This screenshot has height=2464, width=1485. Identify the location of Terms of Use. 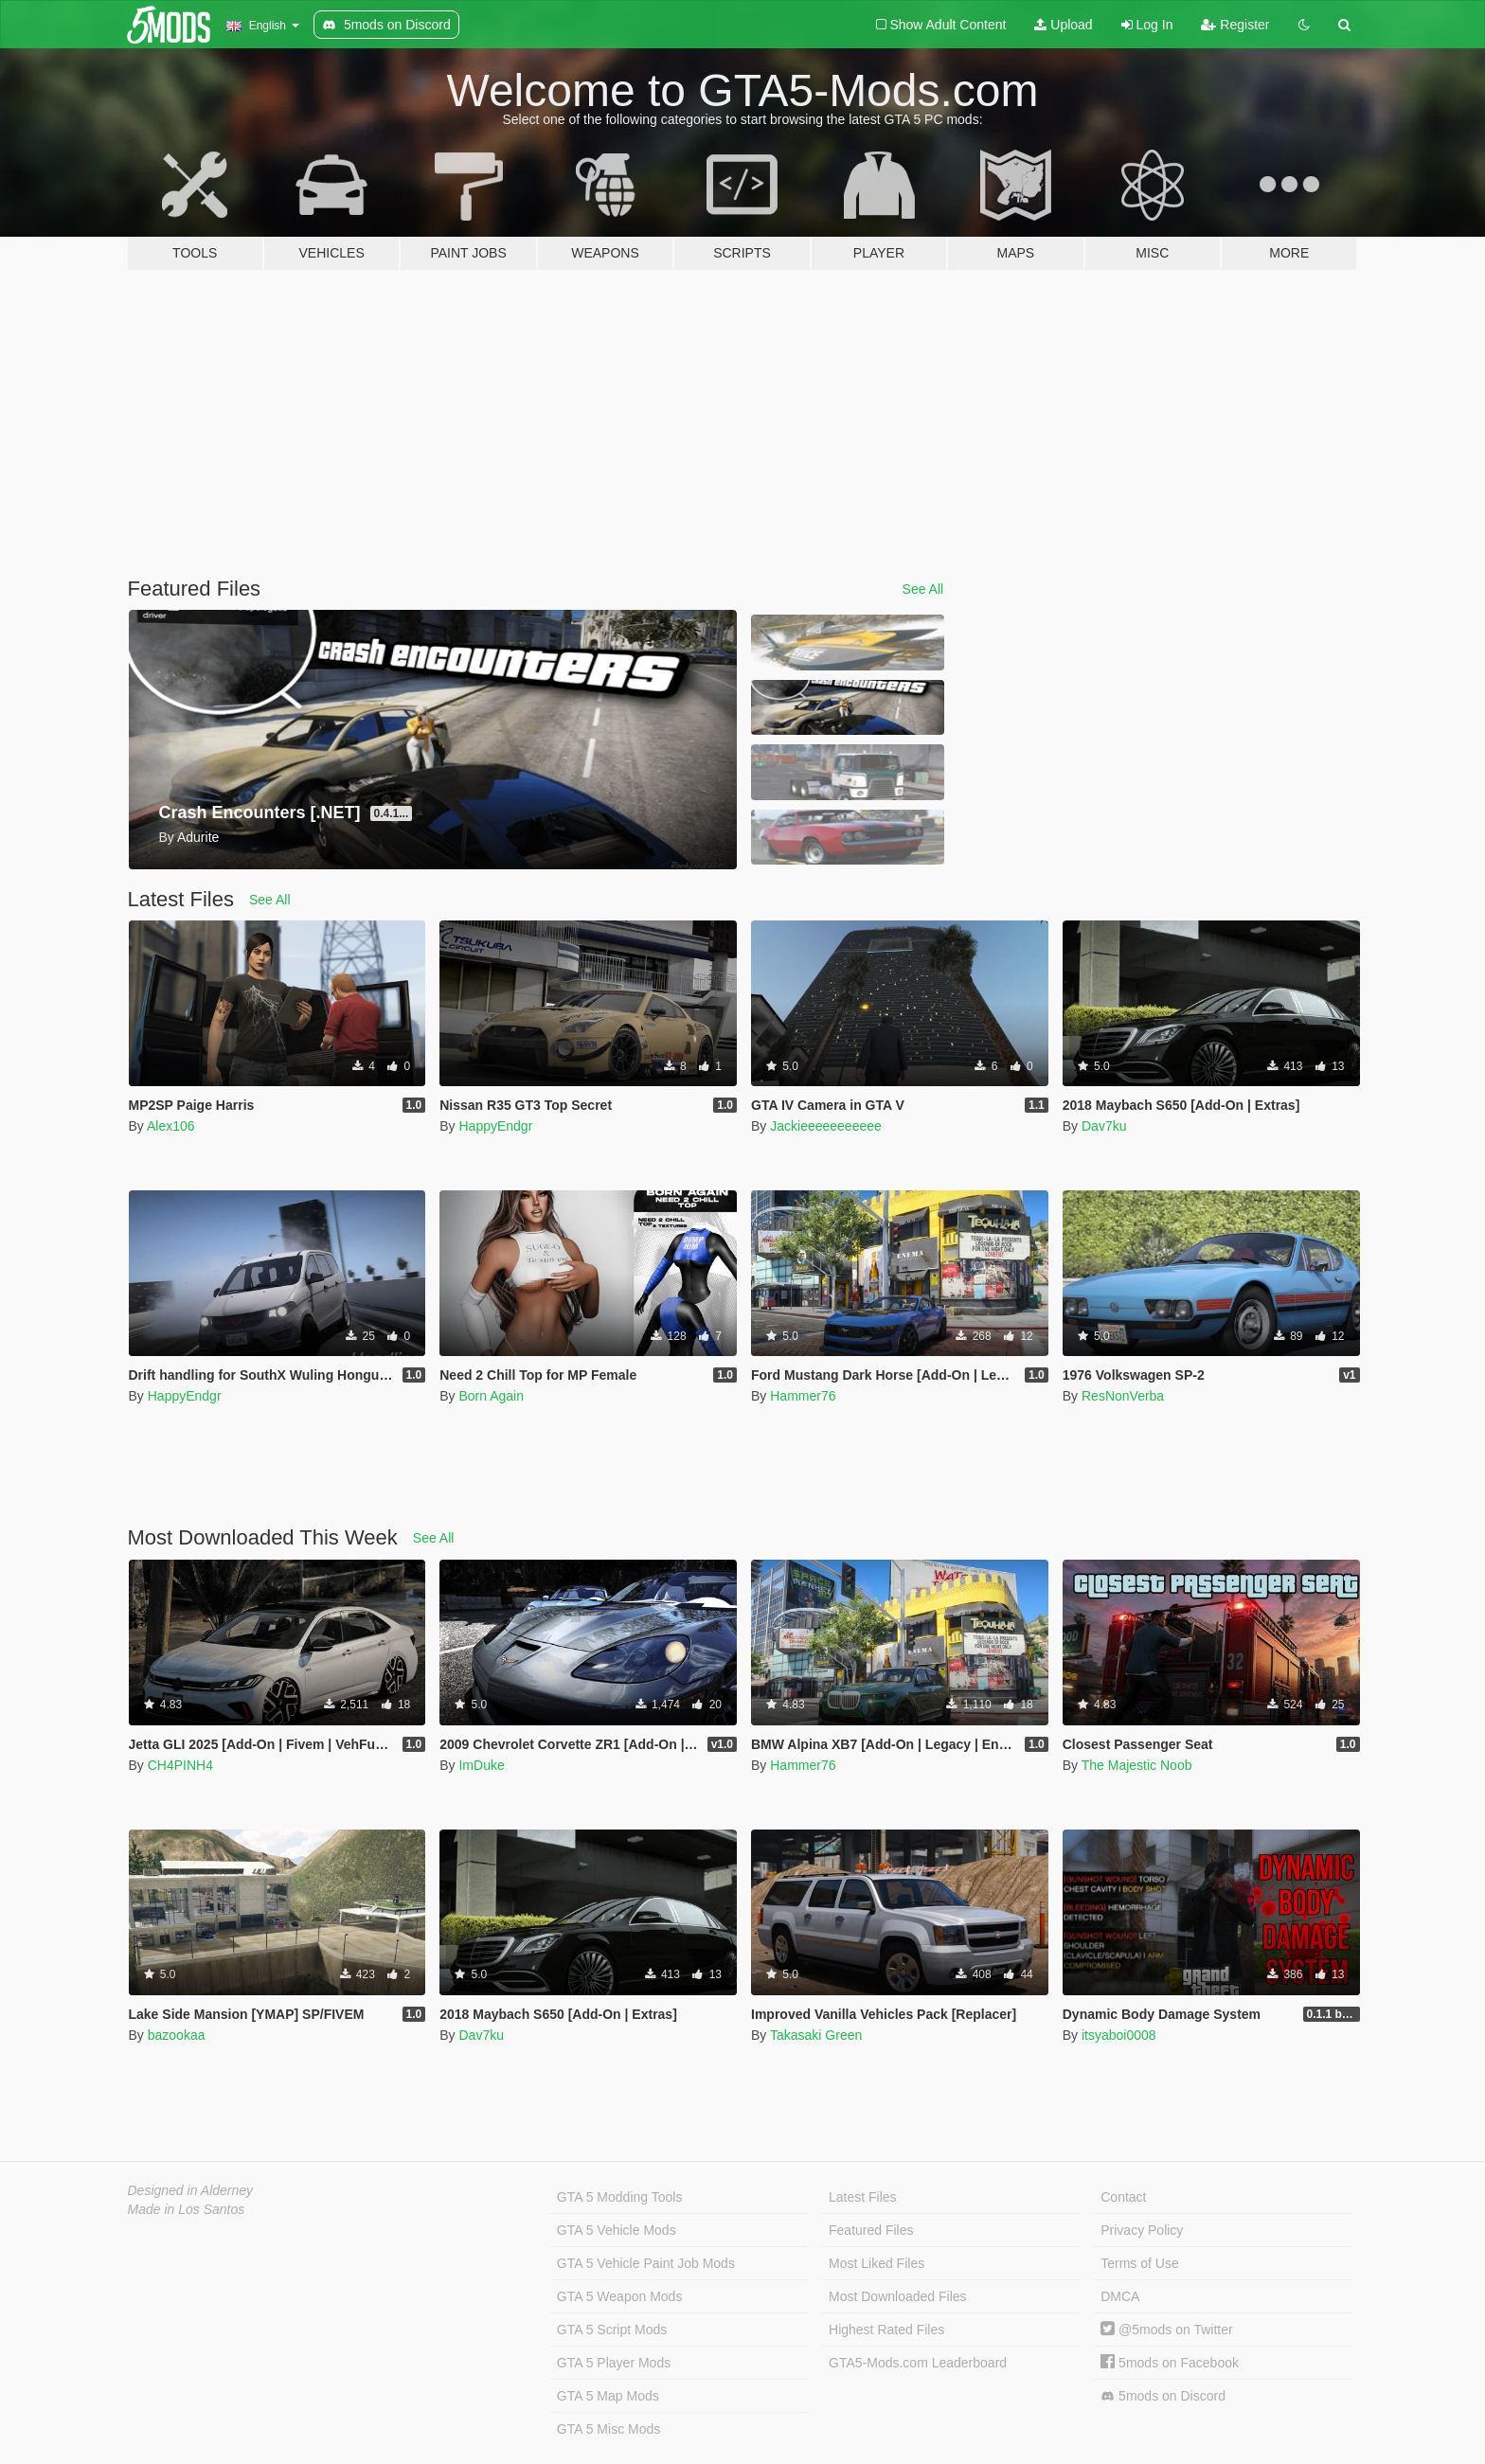
(1139, 2263).